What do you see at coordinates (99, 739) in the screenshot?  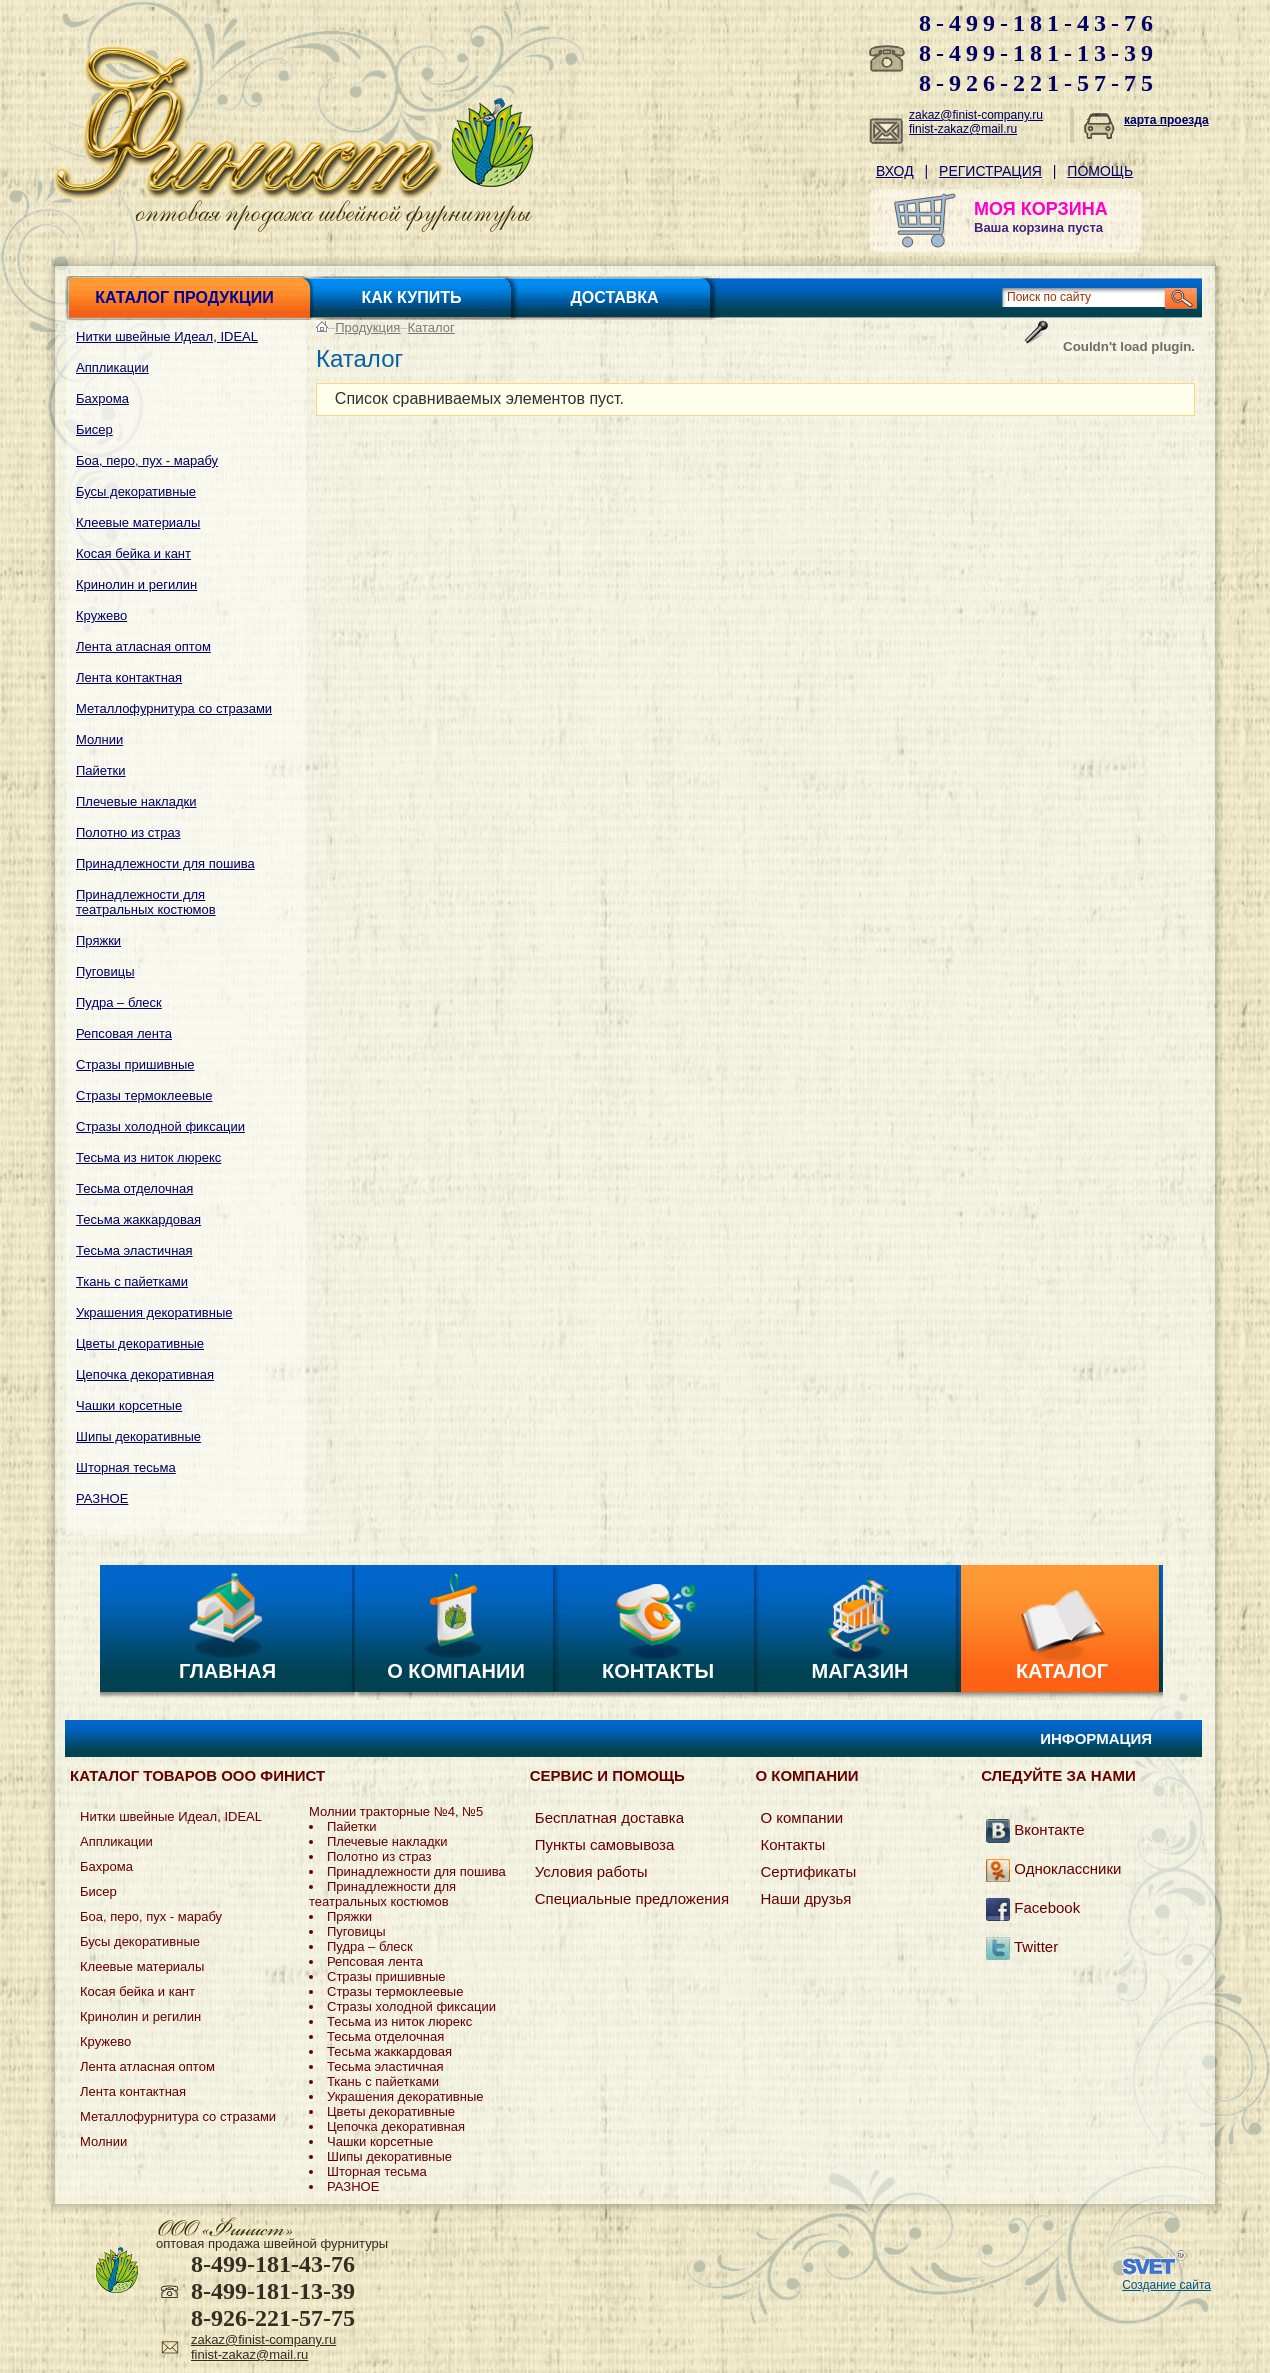 I see `Молнии` at bounding box center [99, 739].